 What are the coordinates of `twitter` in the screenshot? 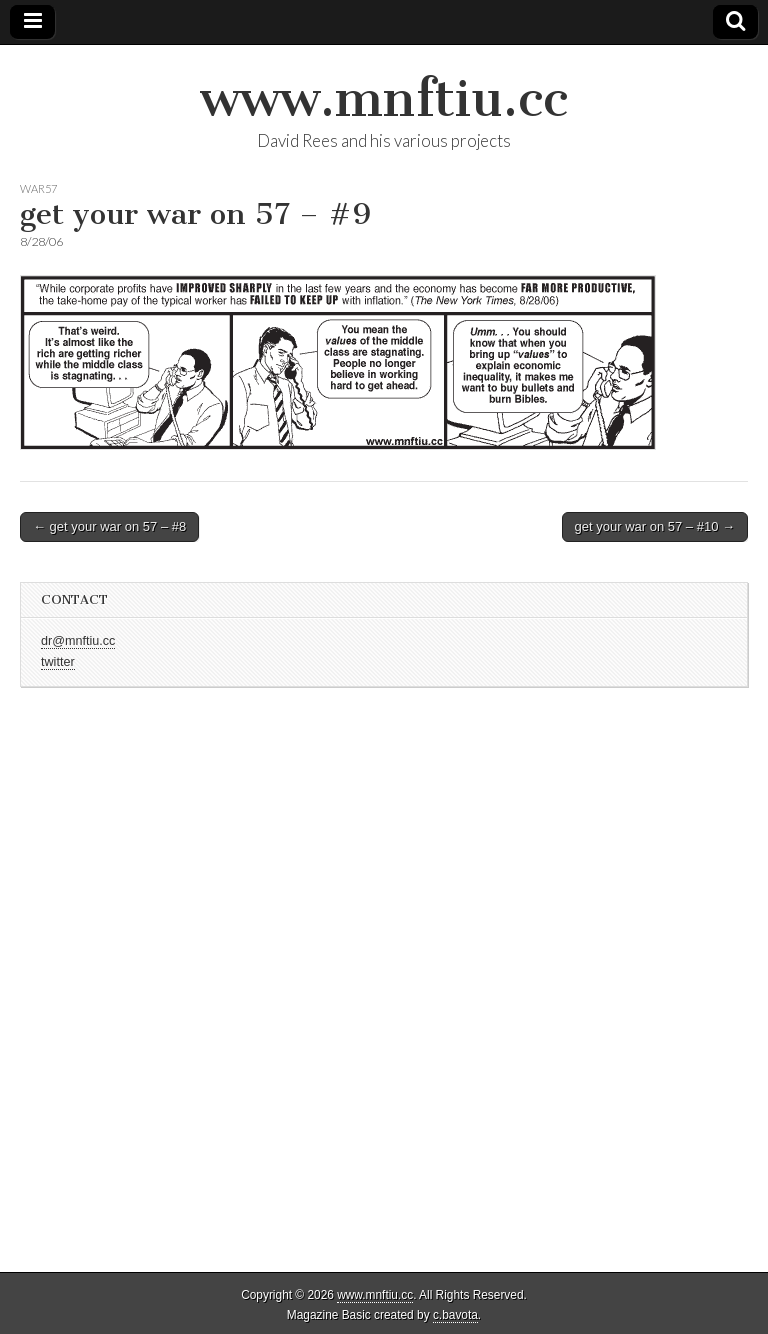 It's located at (58, 662).